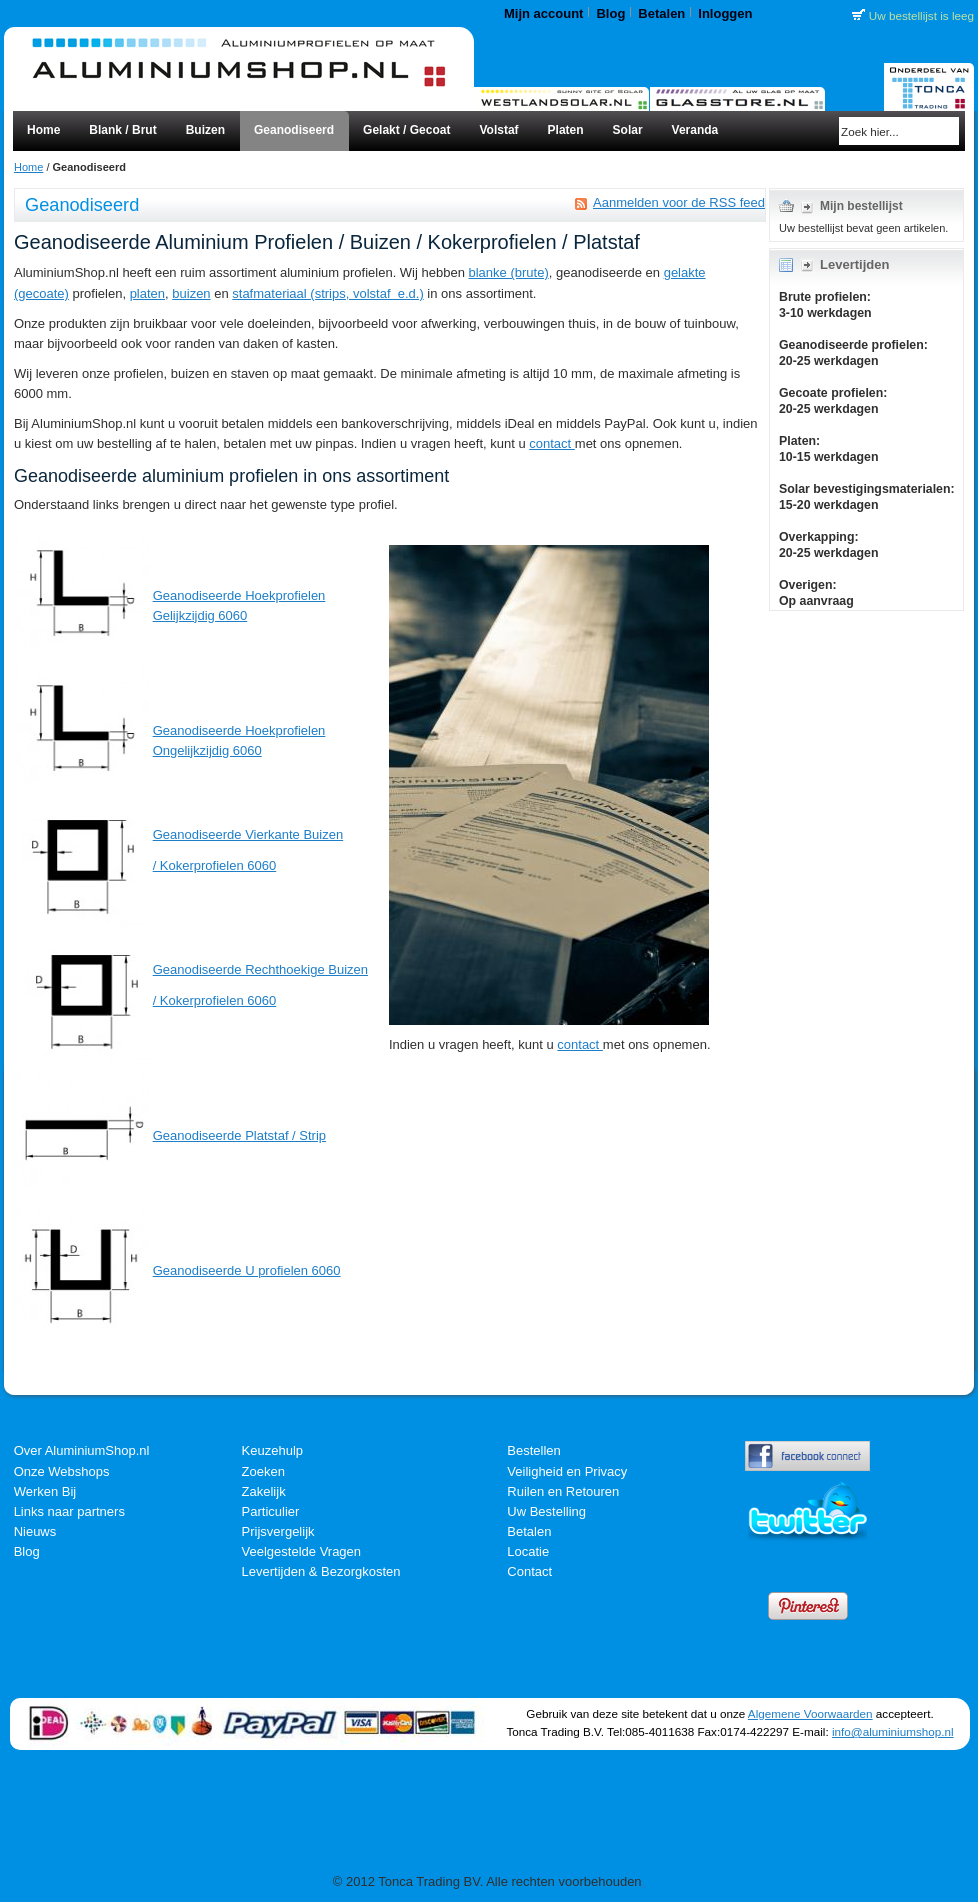 The height and width of the screenshot is (1902, 978). I want to click on Veelgestelde Vragen, so click(302, 1551).